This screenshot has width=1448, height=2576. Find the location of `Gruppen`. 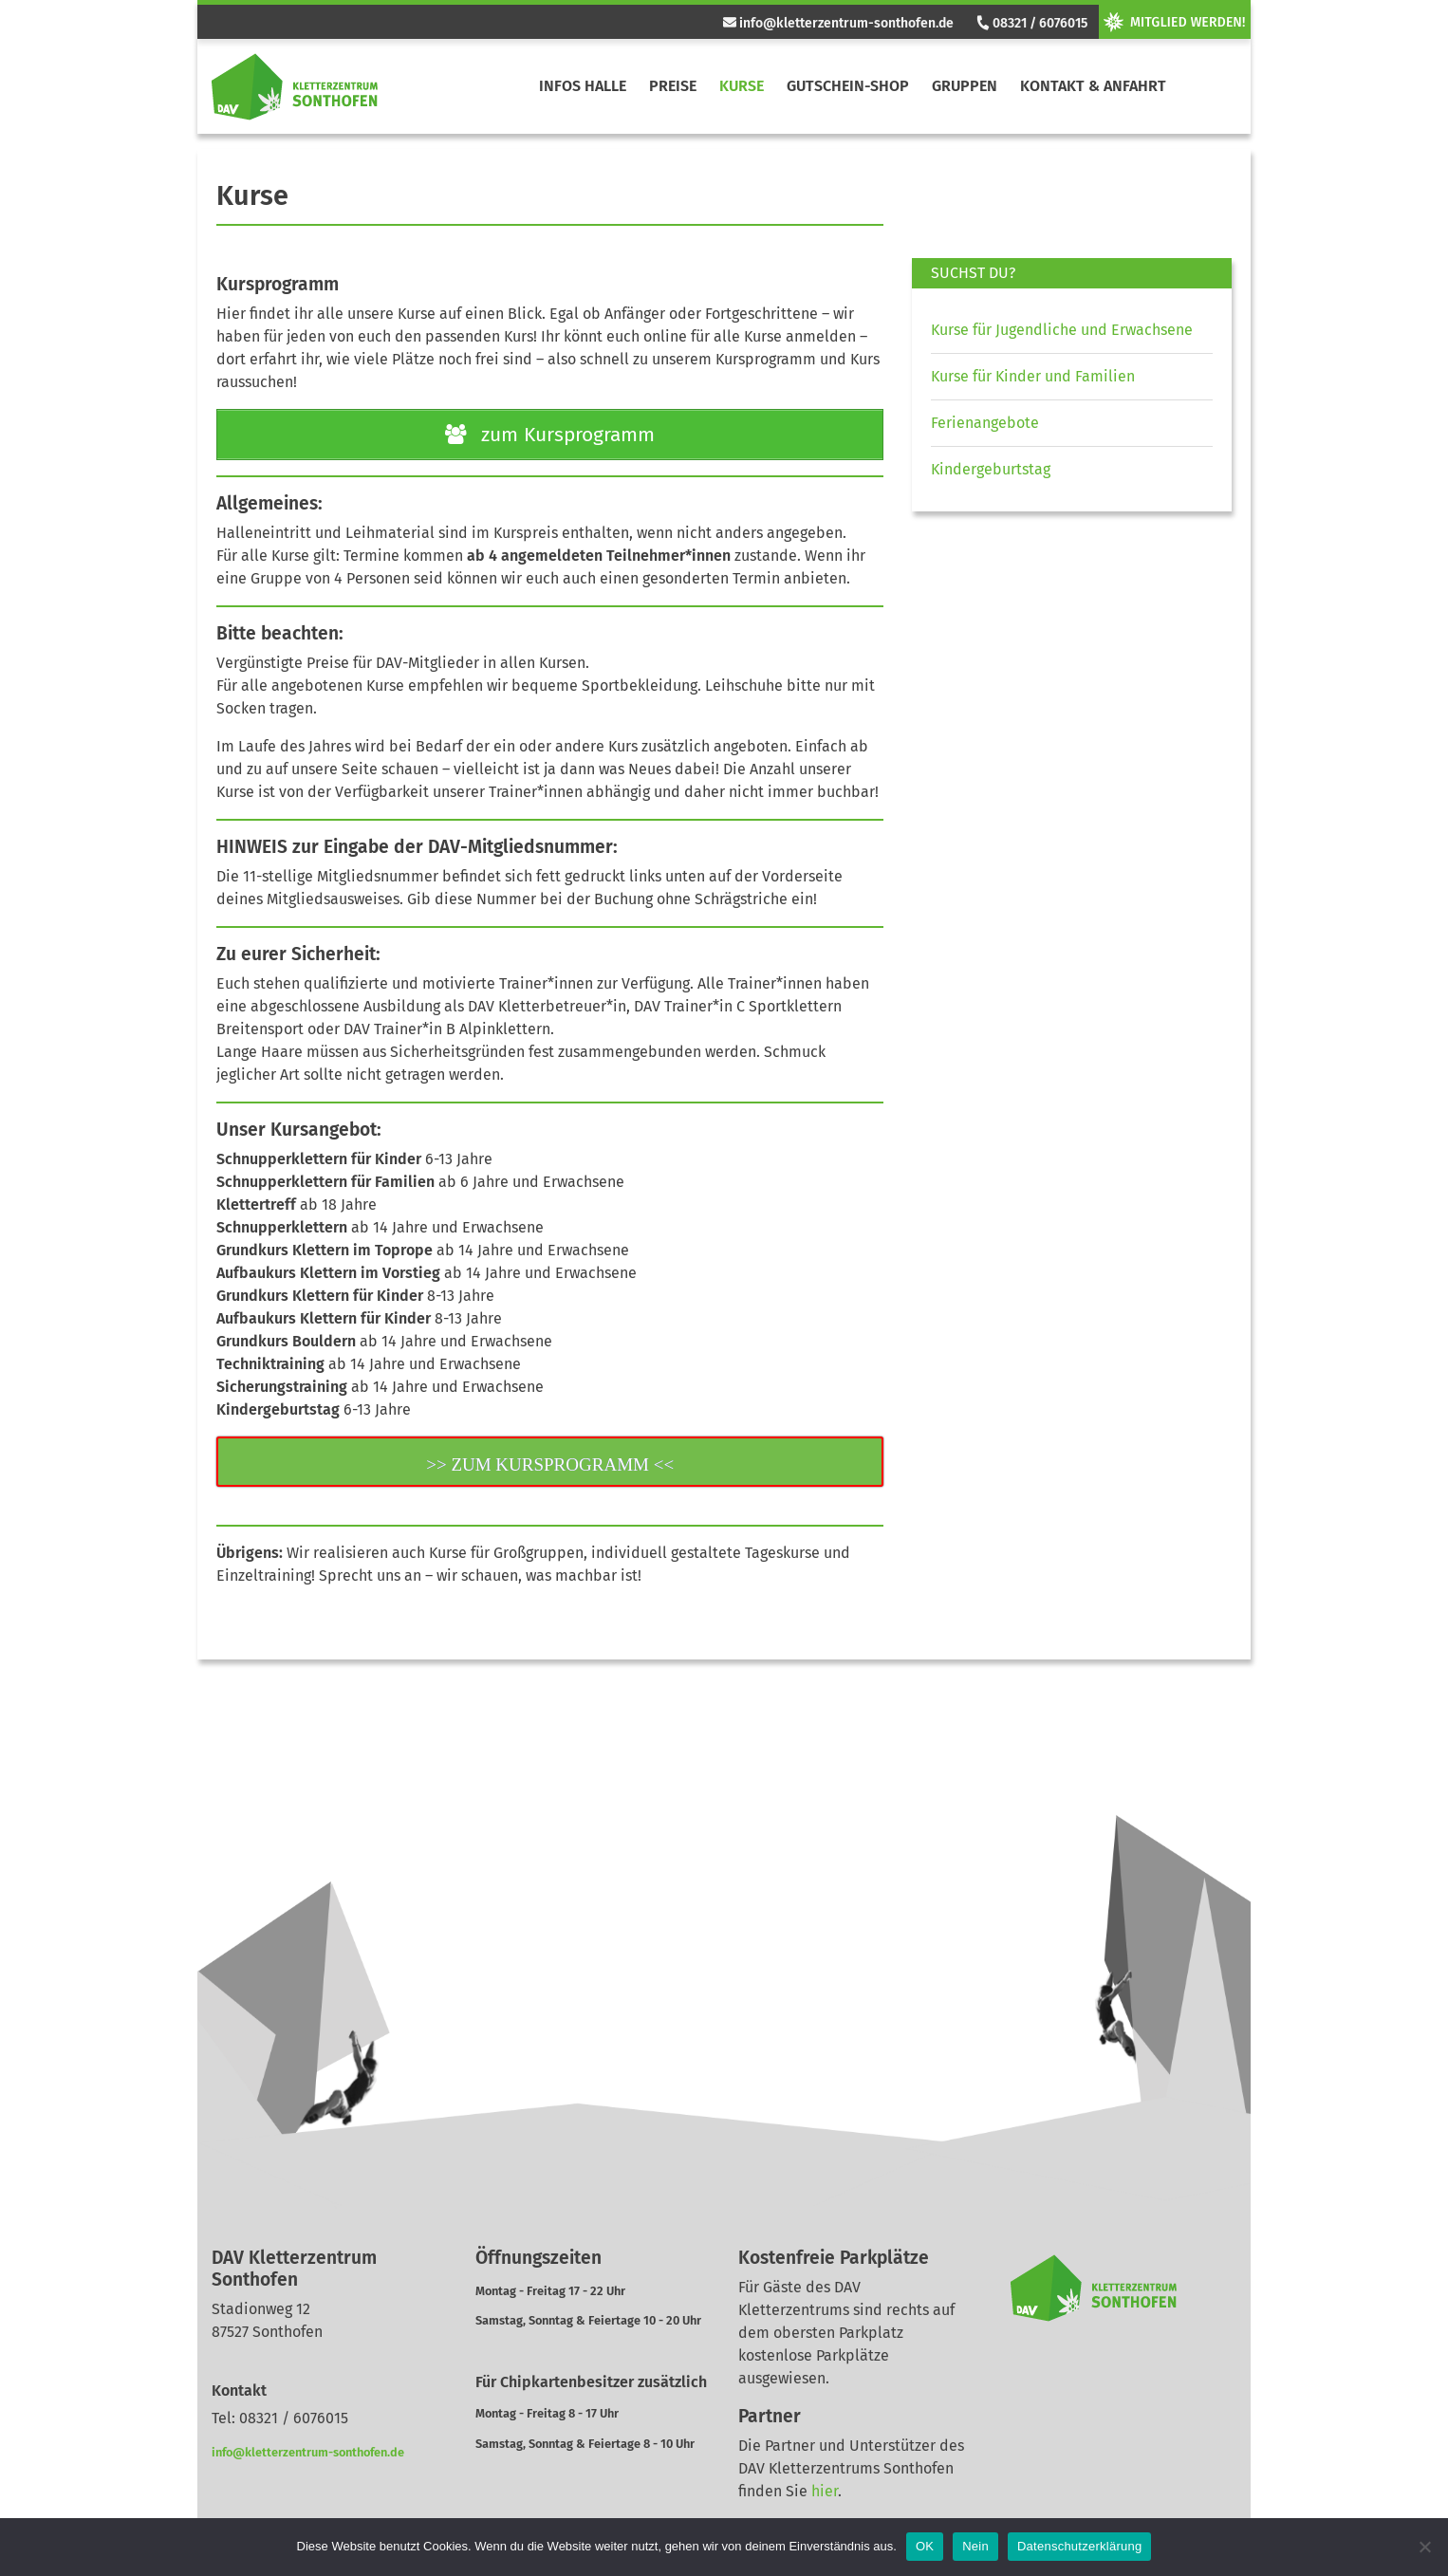

Gruppen is located at coordinates (964, 86).